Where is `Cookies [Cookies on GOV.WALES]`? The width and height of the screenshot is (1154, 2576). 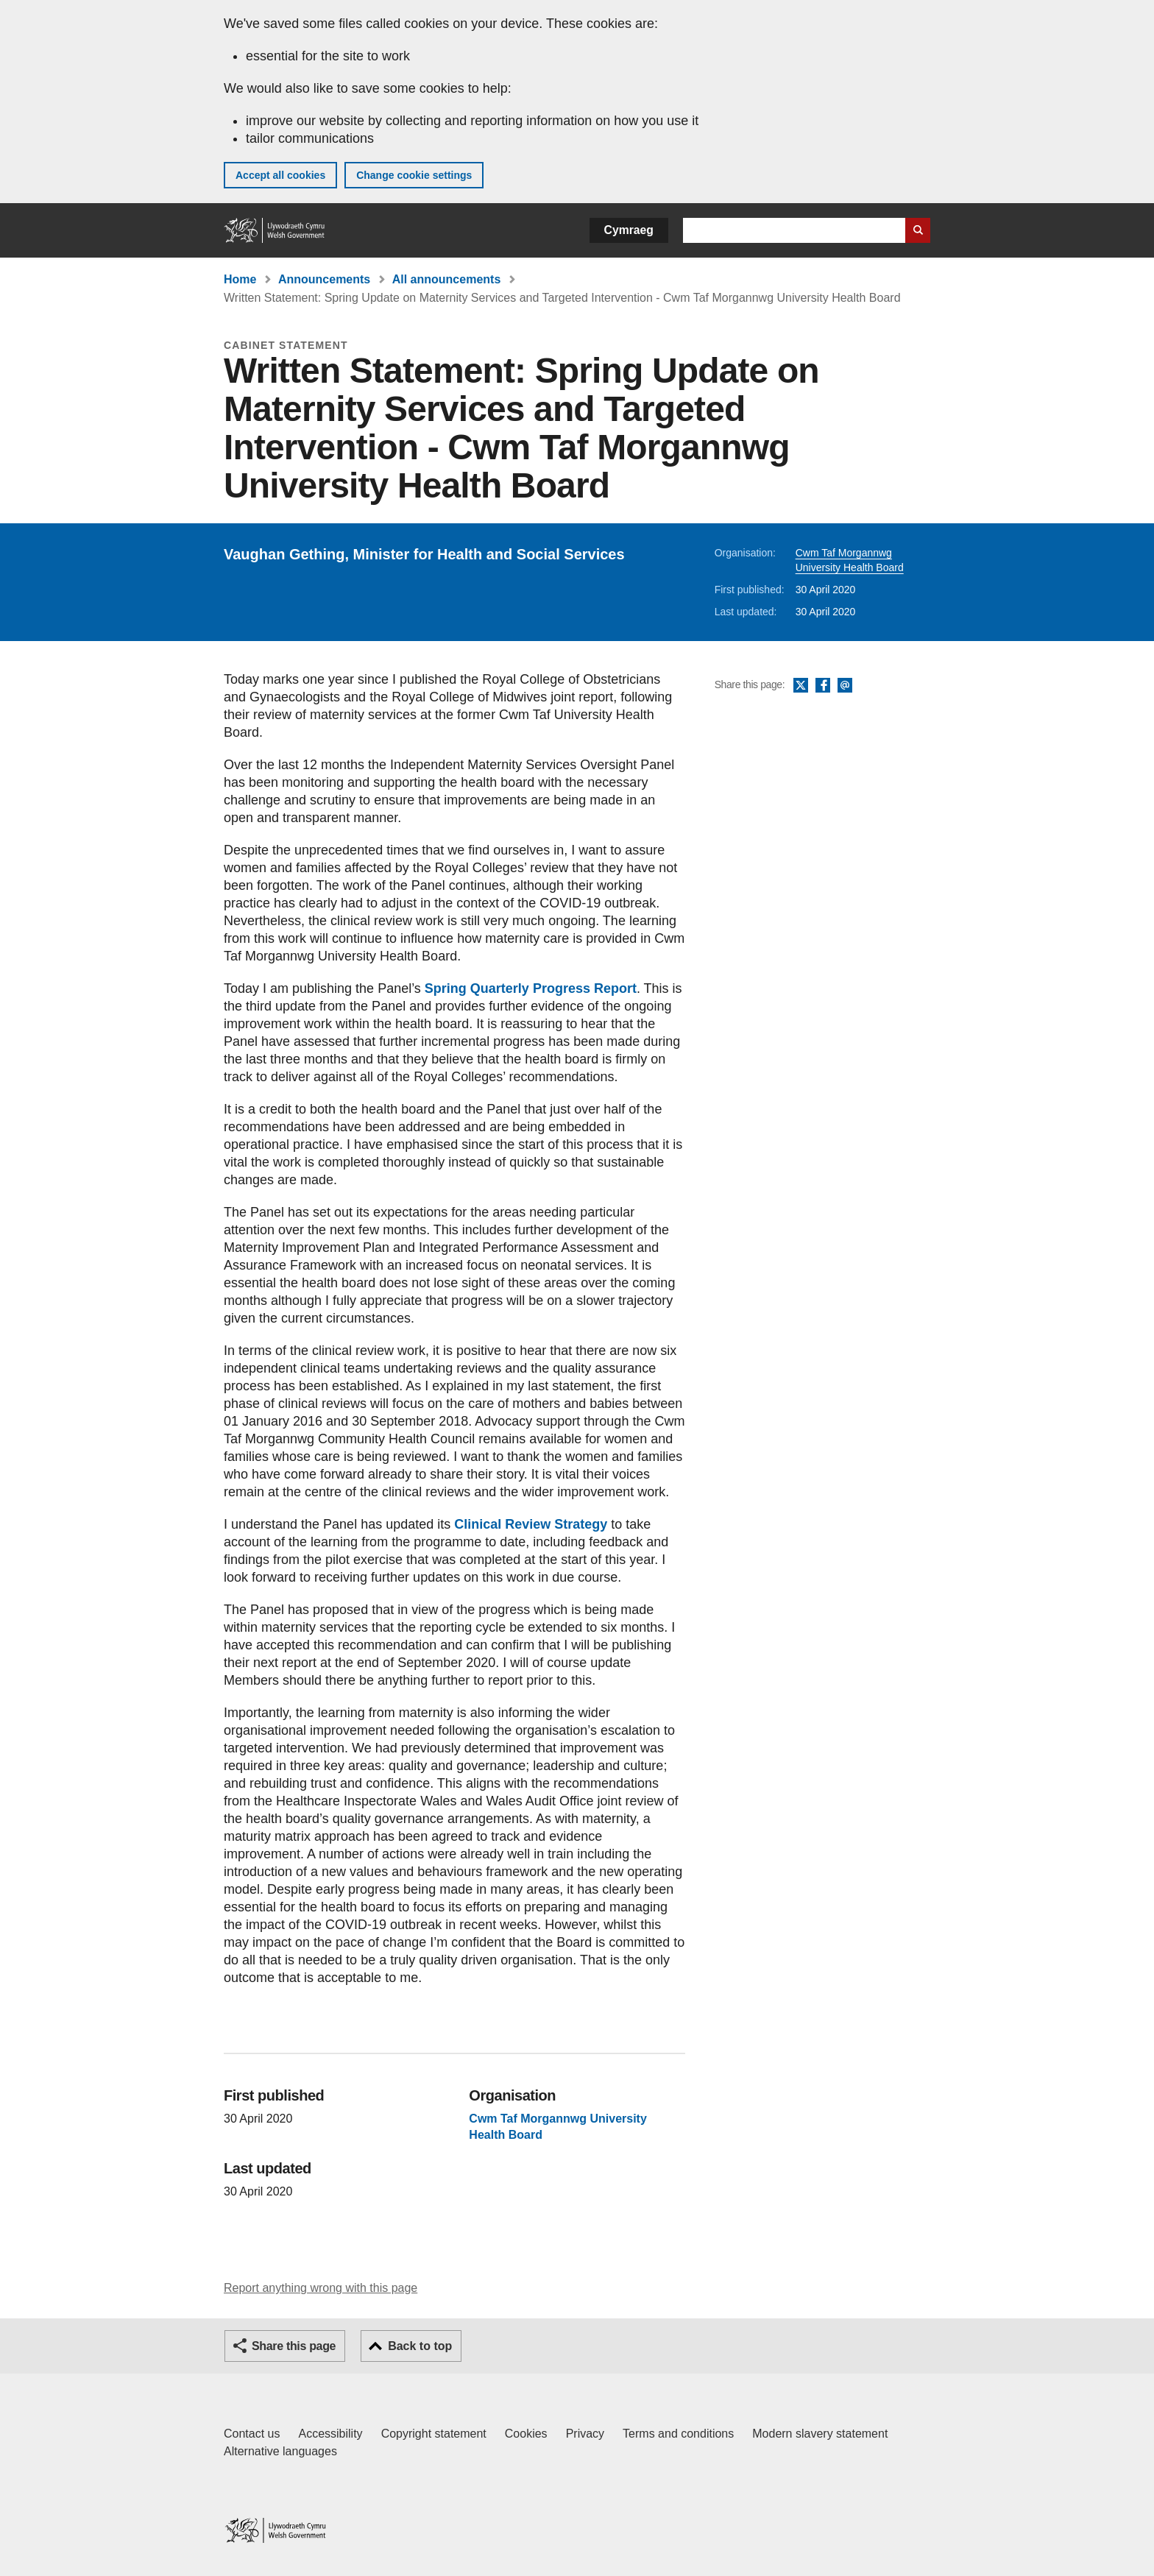 Cookies [Cookies on GOV.WALES] is located at coordinates (526, 2433).